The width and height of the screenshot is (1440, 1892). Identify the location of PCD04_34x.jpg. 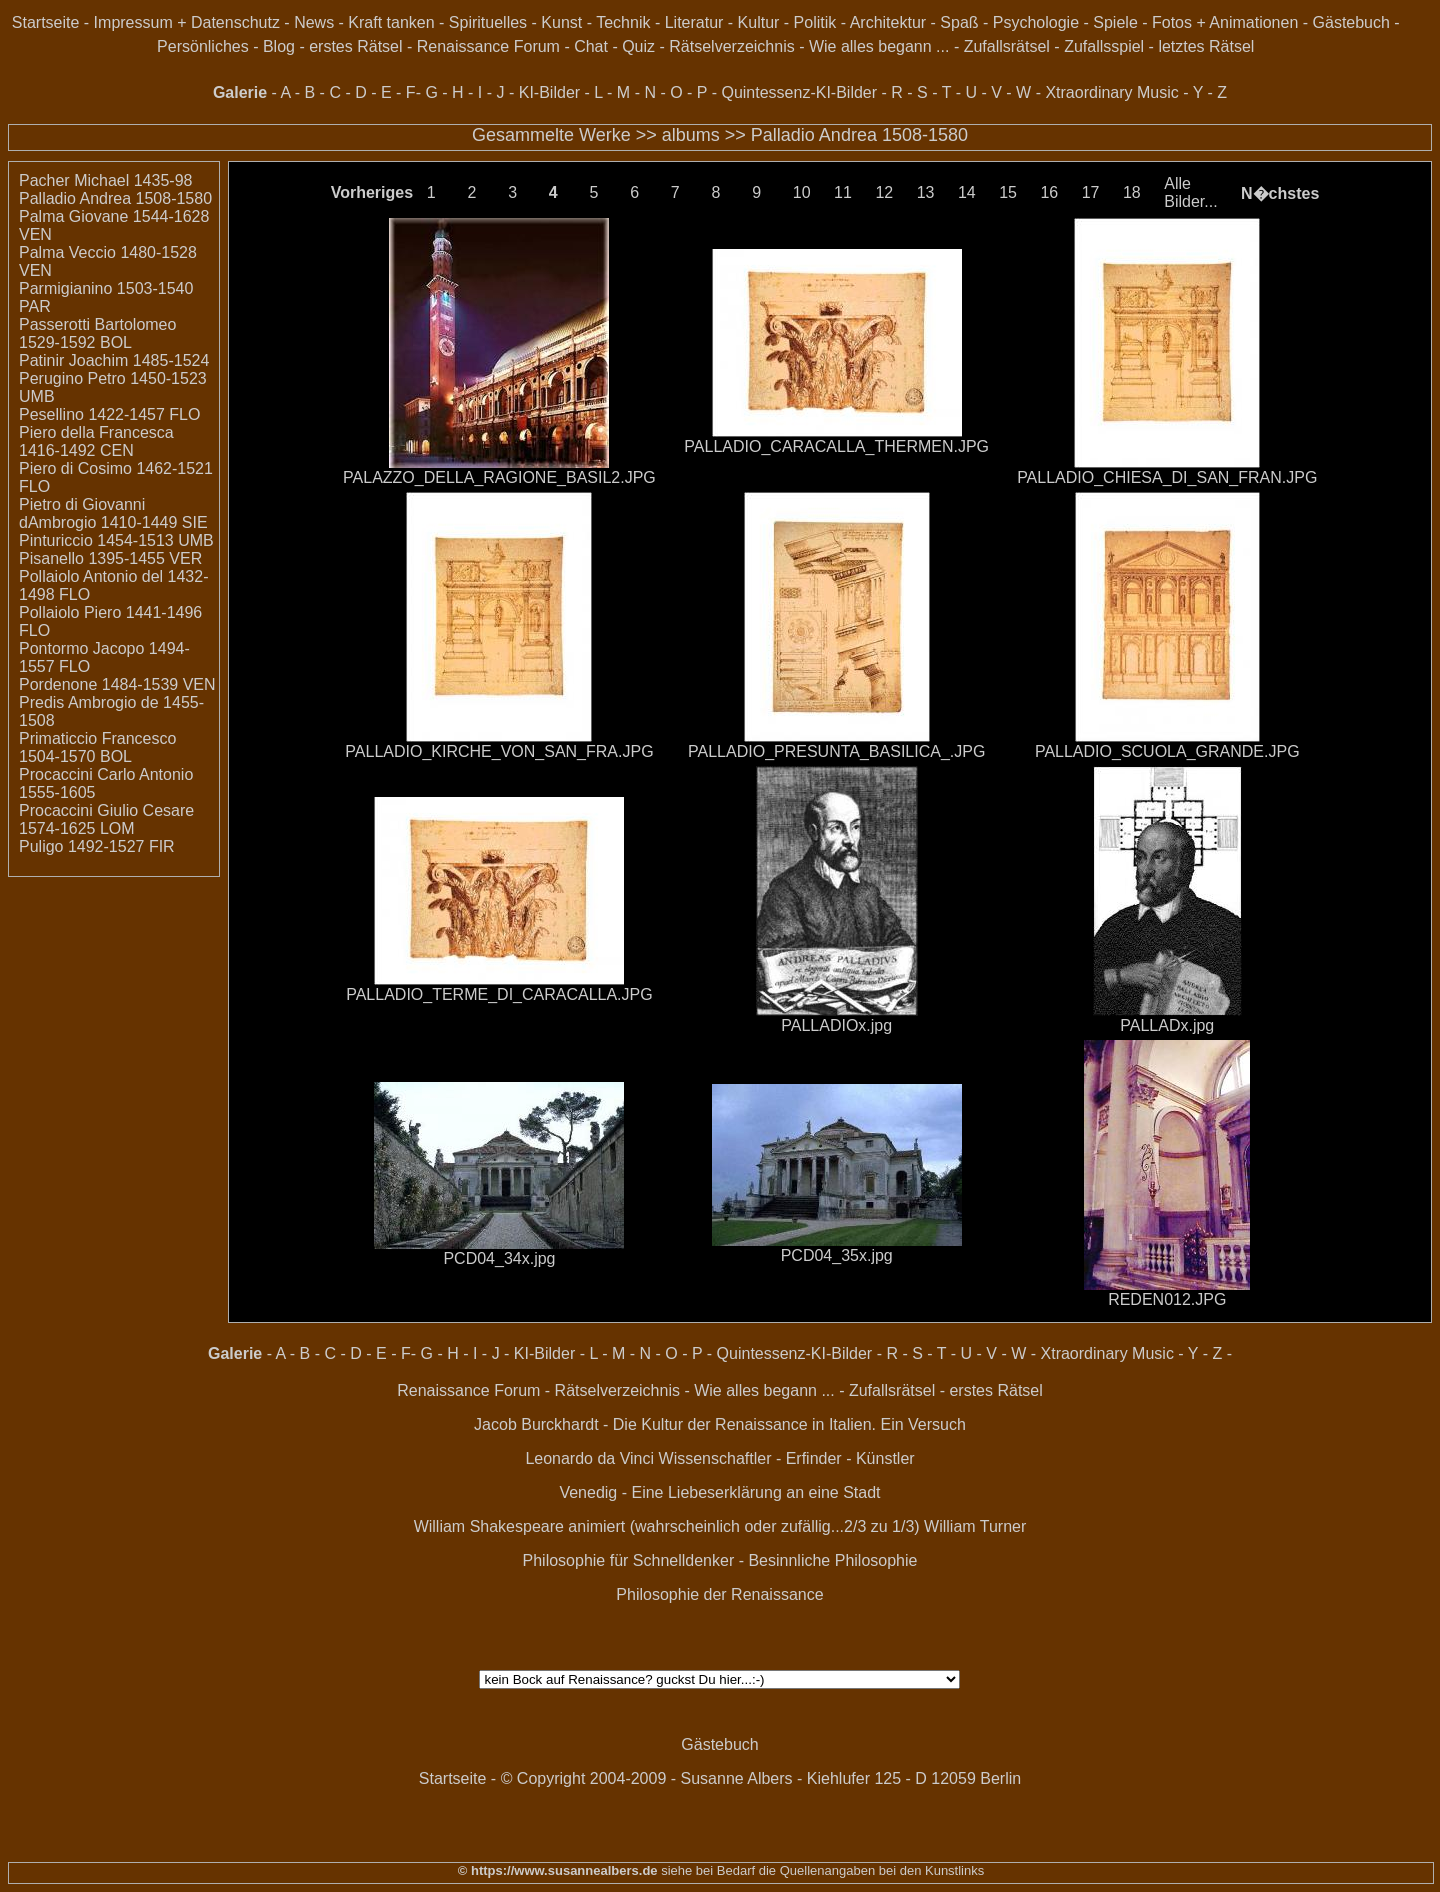
(499, 1258).